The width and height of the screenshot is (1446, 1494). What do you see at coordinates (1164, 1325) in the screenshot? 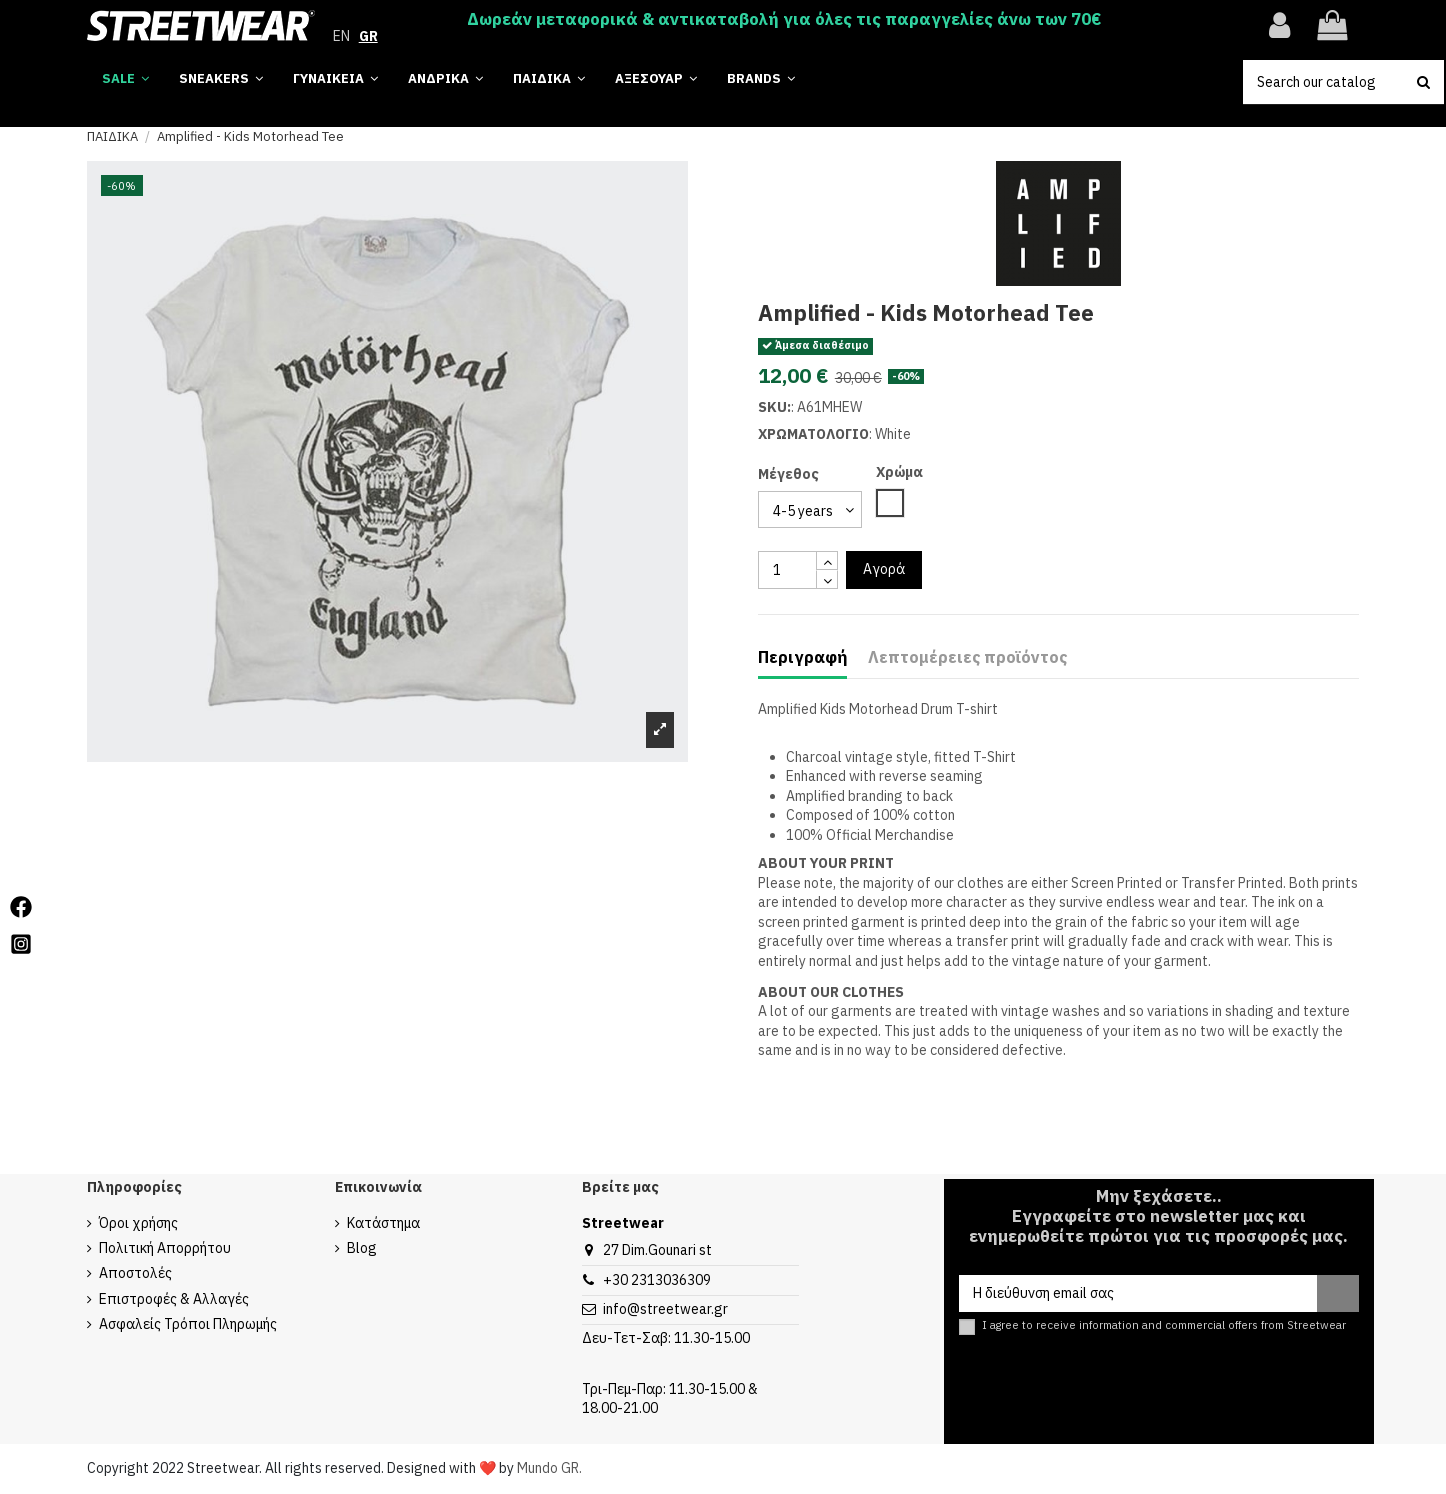
I see `I agree to receive information and commercial offers from Streetwear` at bounding box center [1164, 1325].